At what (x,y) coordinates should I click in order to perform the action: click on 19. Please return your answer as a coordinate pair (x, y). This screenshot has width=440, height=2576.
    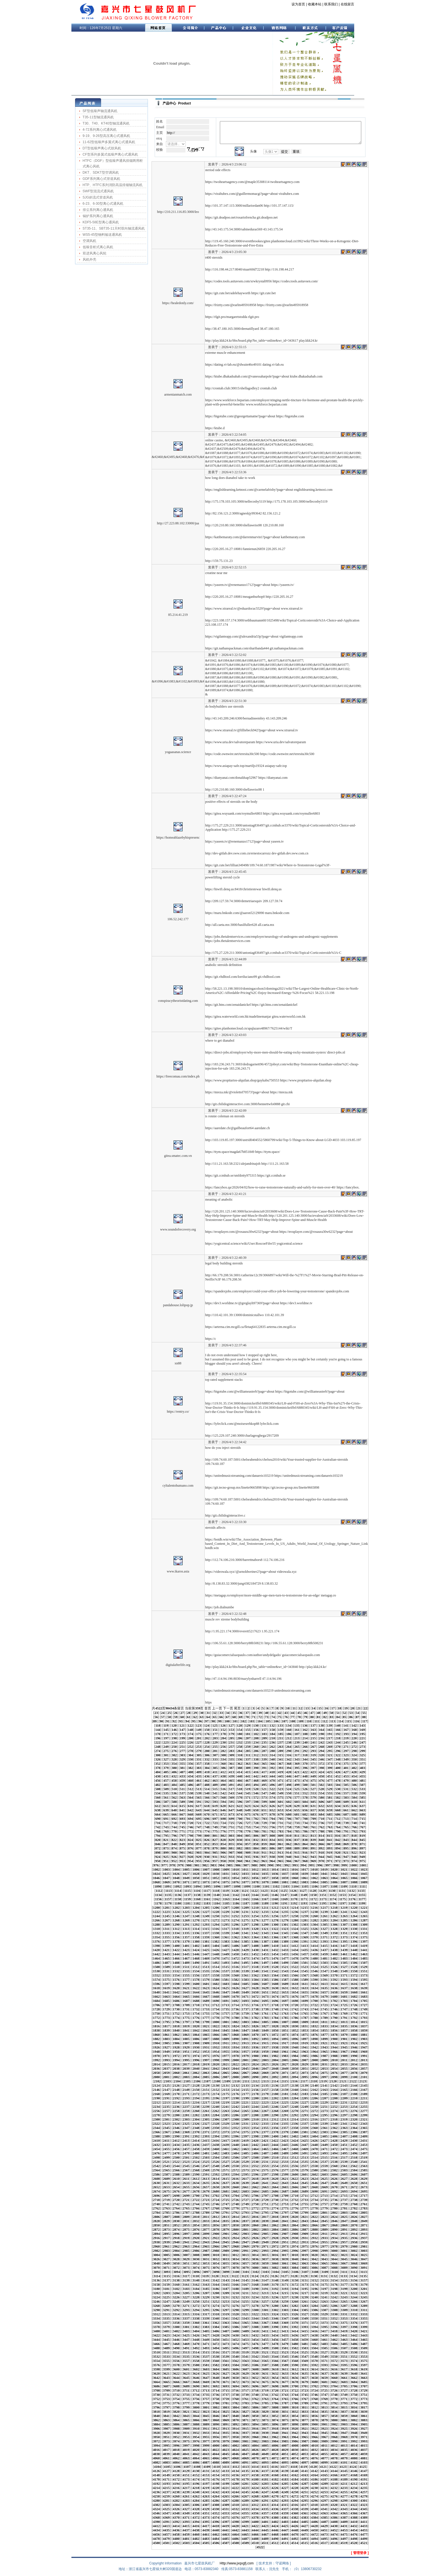
    Looking at the image, I should click on (346, 1708).